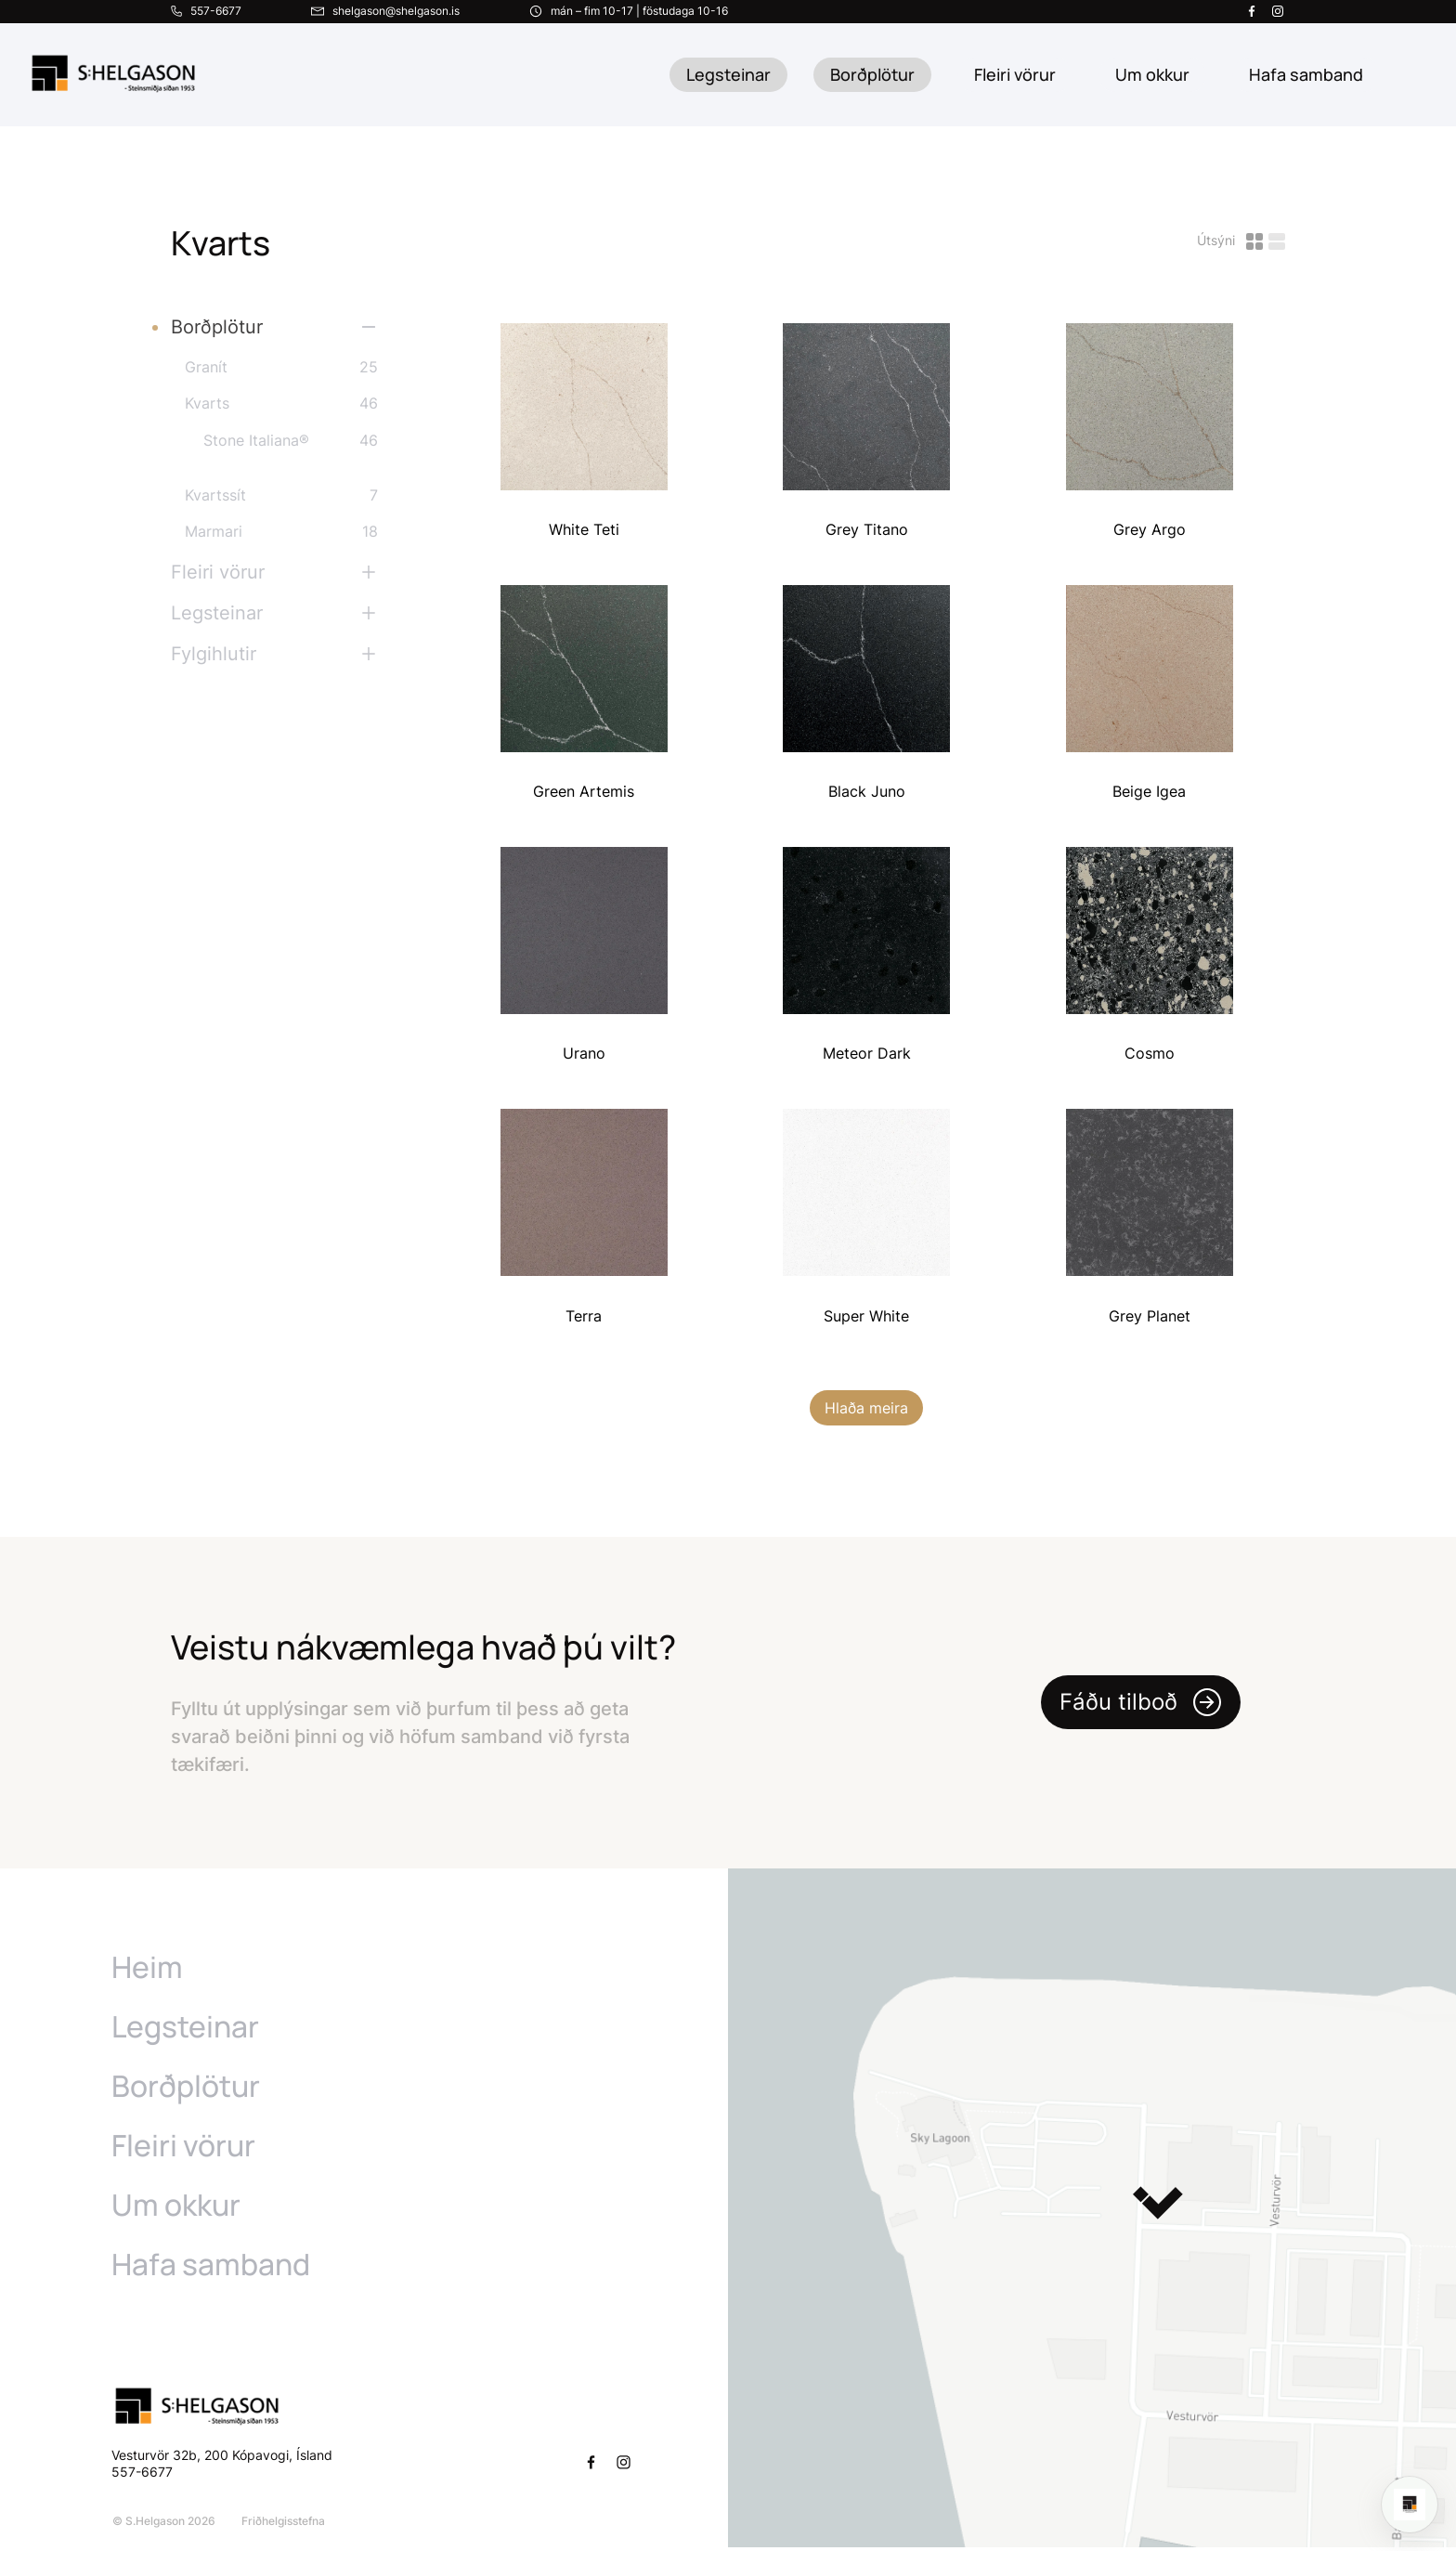 The image size is (1456, 2551). I want to click on Borðplötur, so click(872, 74).